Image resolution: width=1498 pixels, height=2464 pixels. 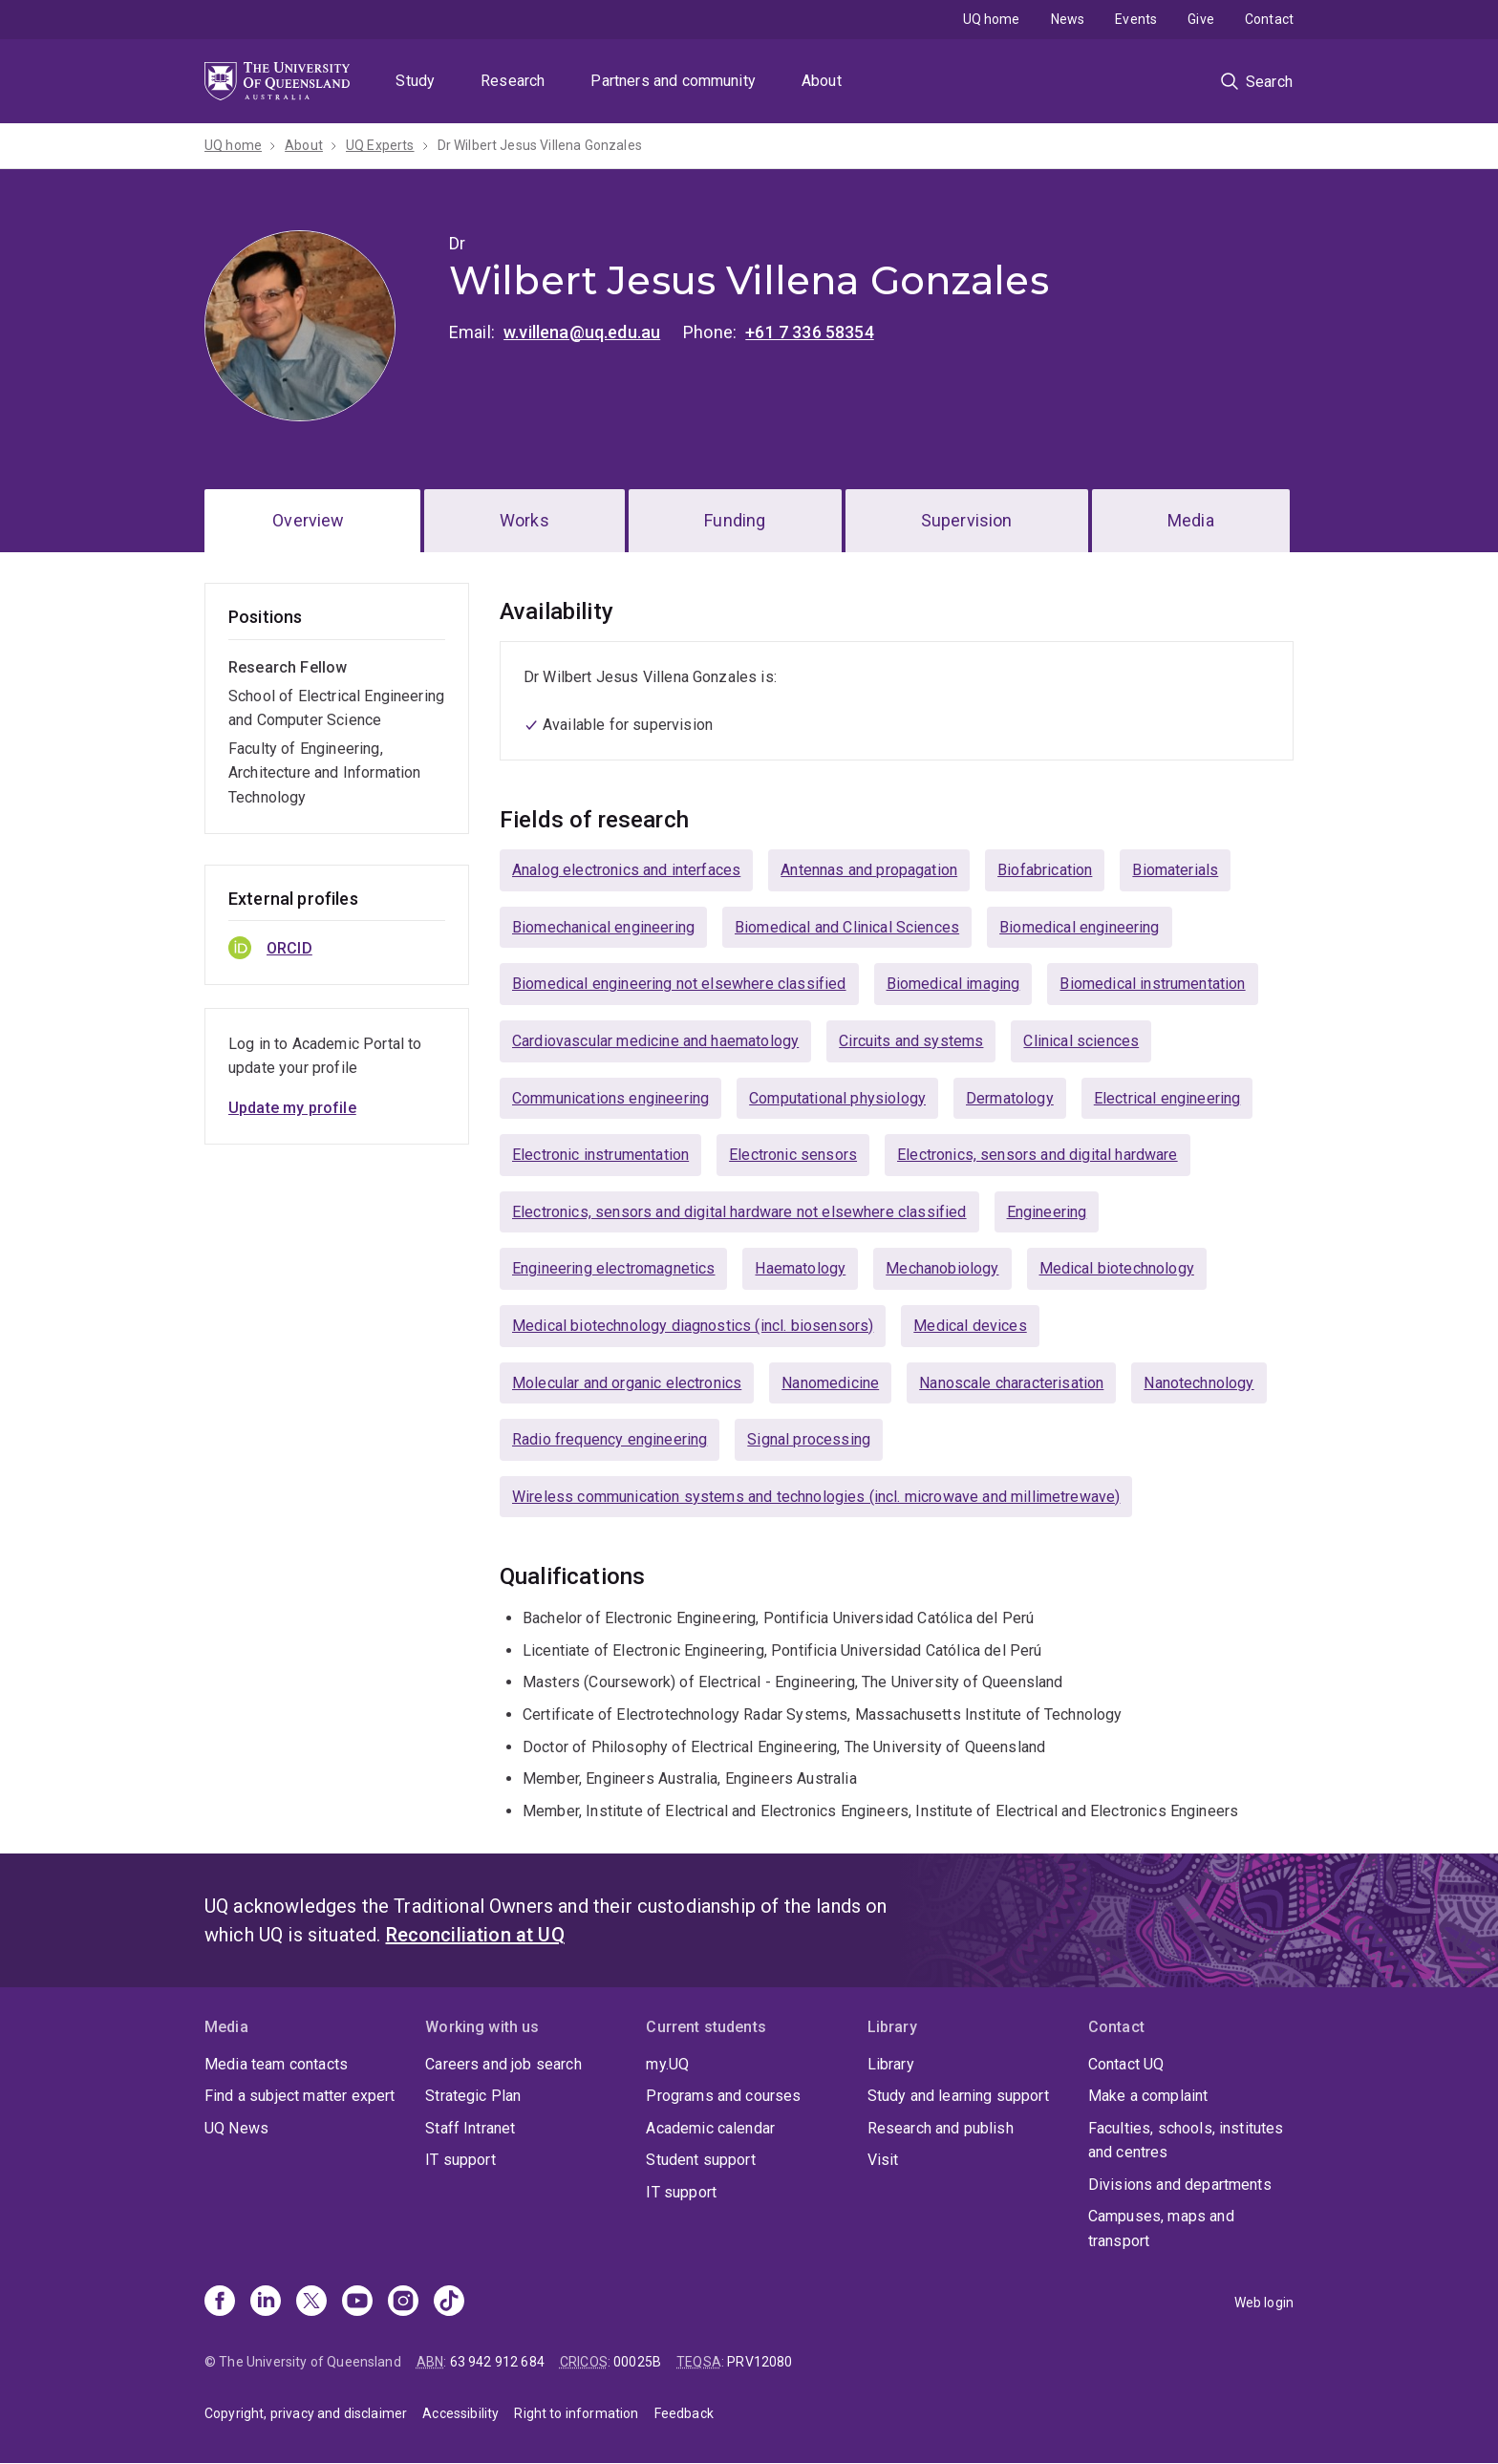 What do you see at coordinates (800, 1268) in the screenshot?
I see `Haematology` at bounding box center [800, 1268].